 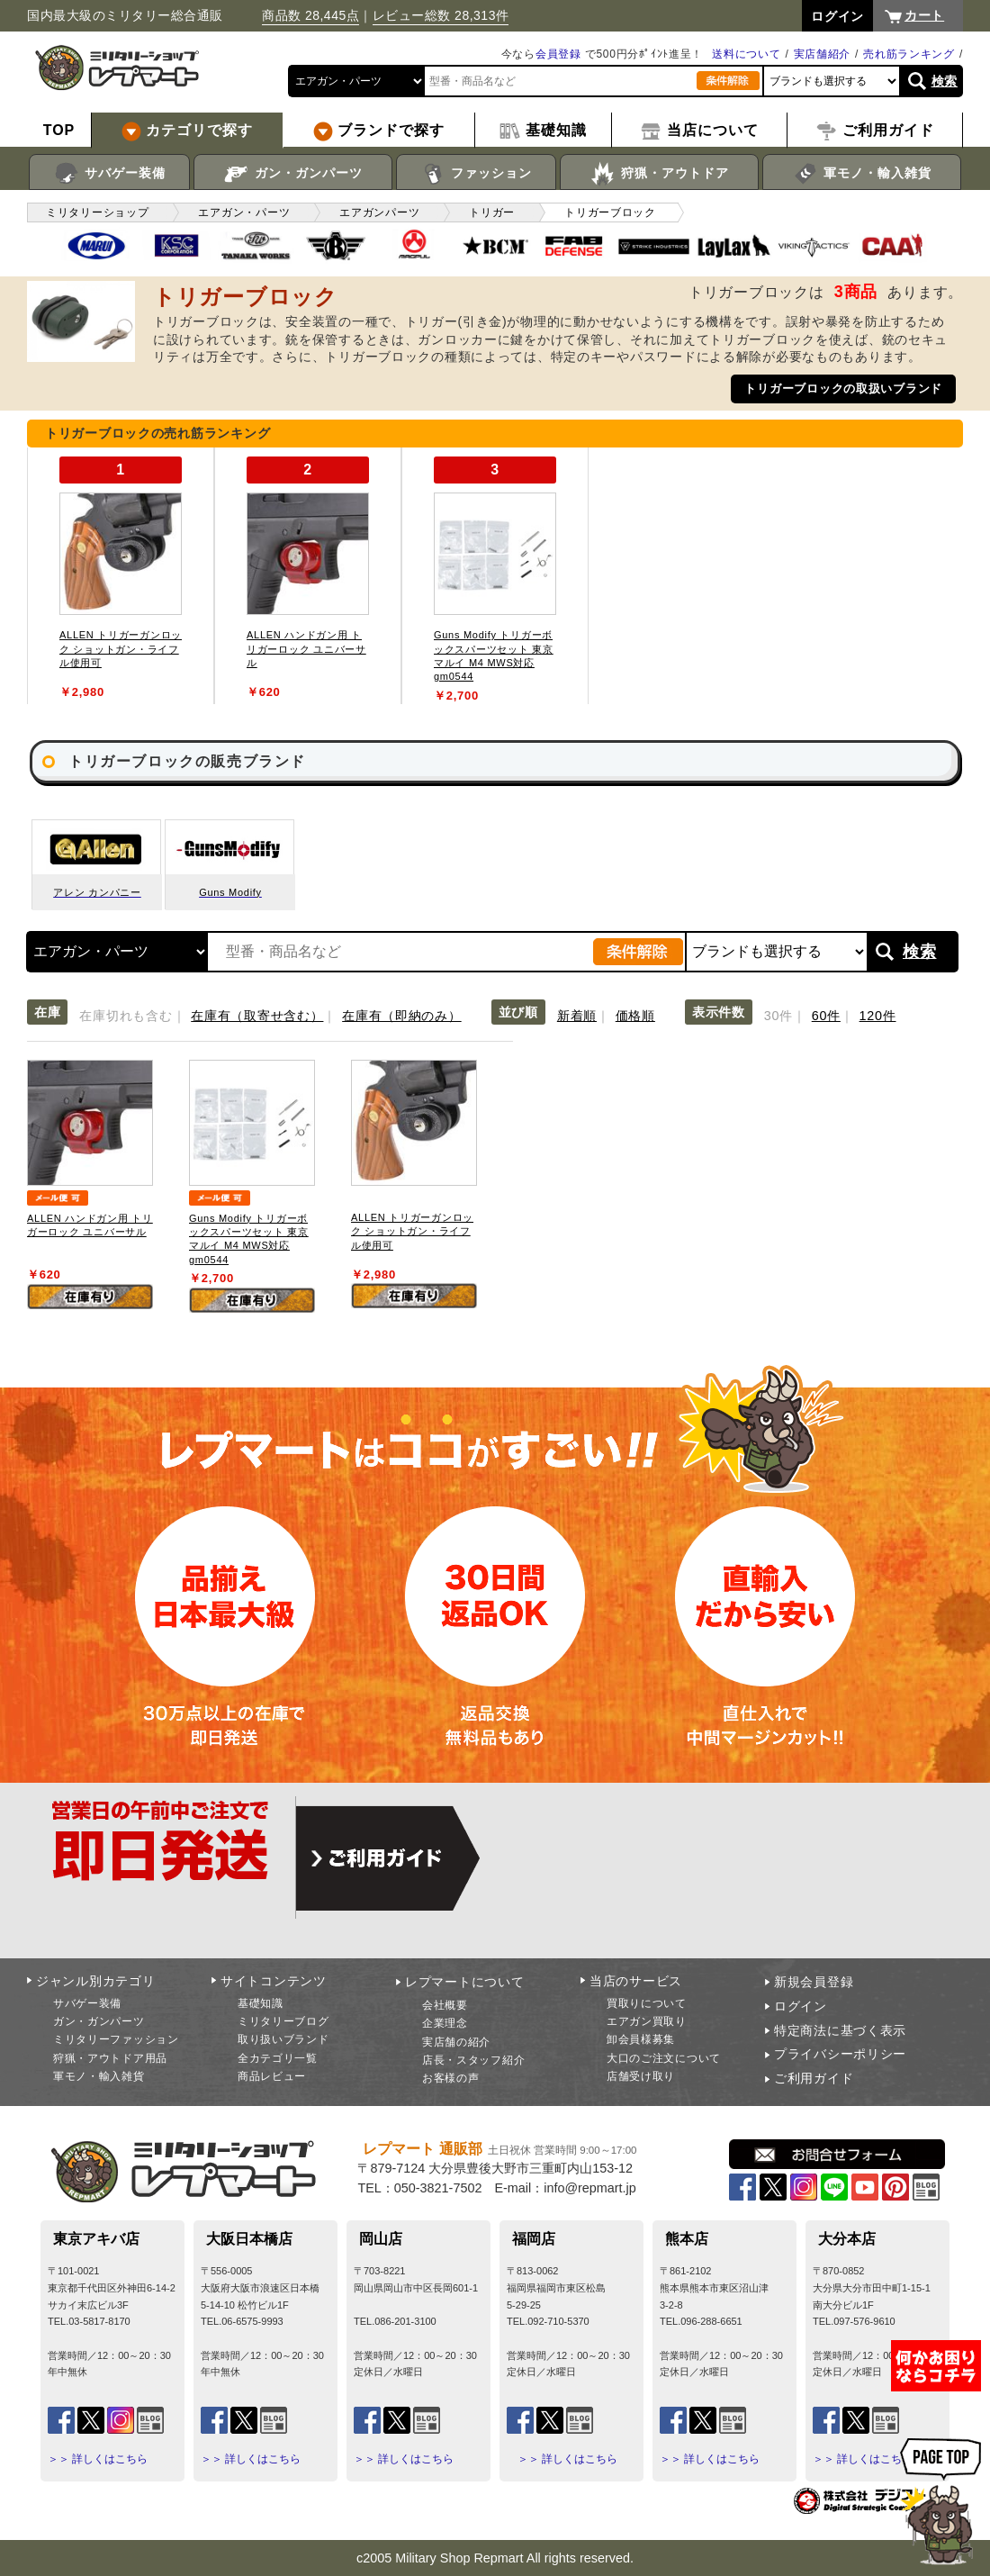 What do you see at coordinates (862, 173) in the screenshot?
I see `軍モノ・輸入雑貨` at bounding box center [862, 173].